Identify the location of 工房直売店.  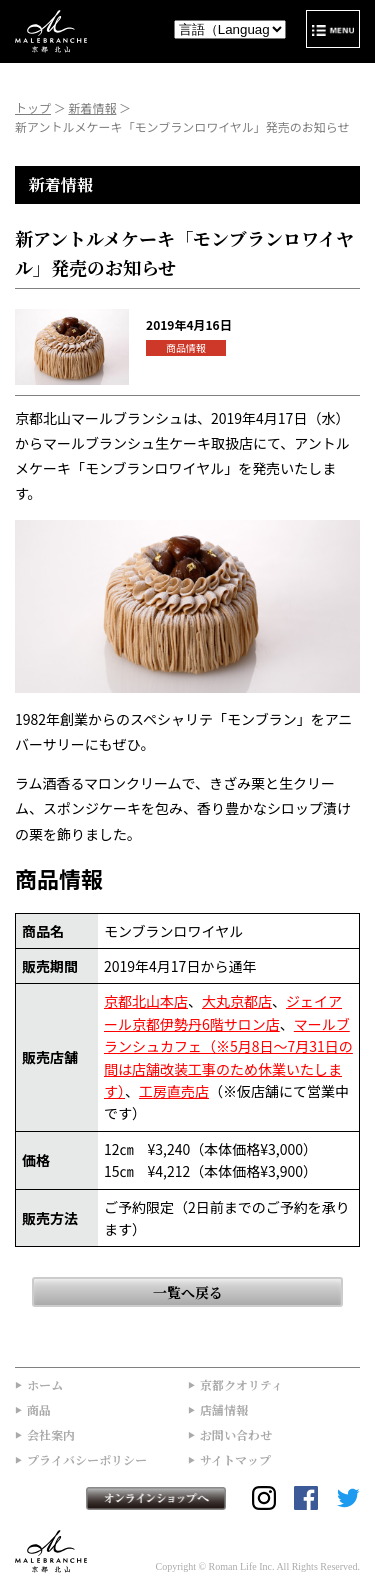
(174, 1091).